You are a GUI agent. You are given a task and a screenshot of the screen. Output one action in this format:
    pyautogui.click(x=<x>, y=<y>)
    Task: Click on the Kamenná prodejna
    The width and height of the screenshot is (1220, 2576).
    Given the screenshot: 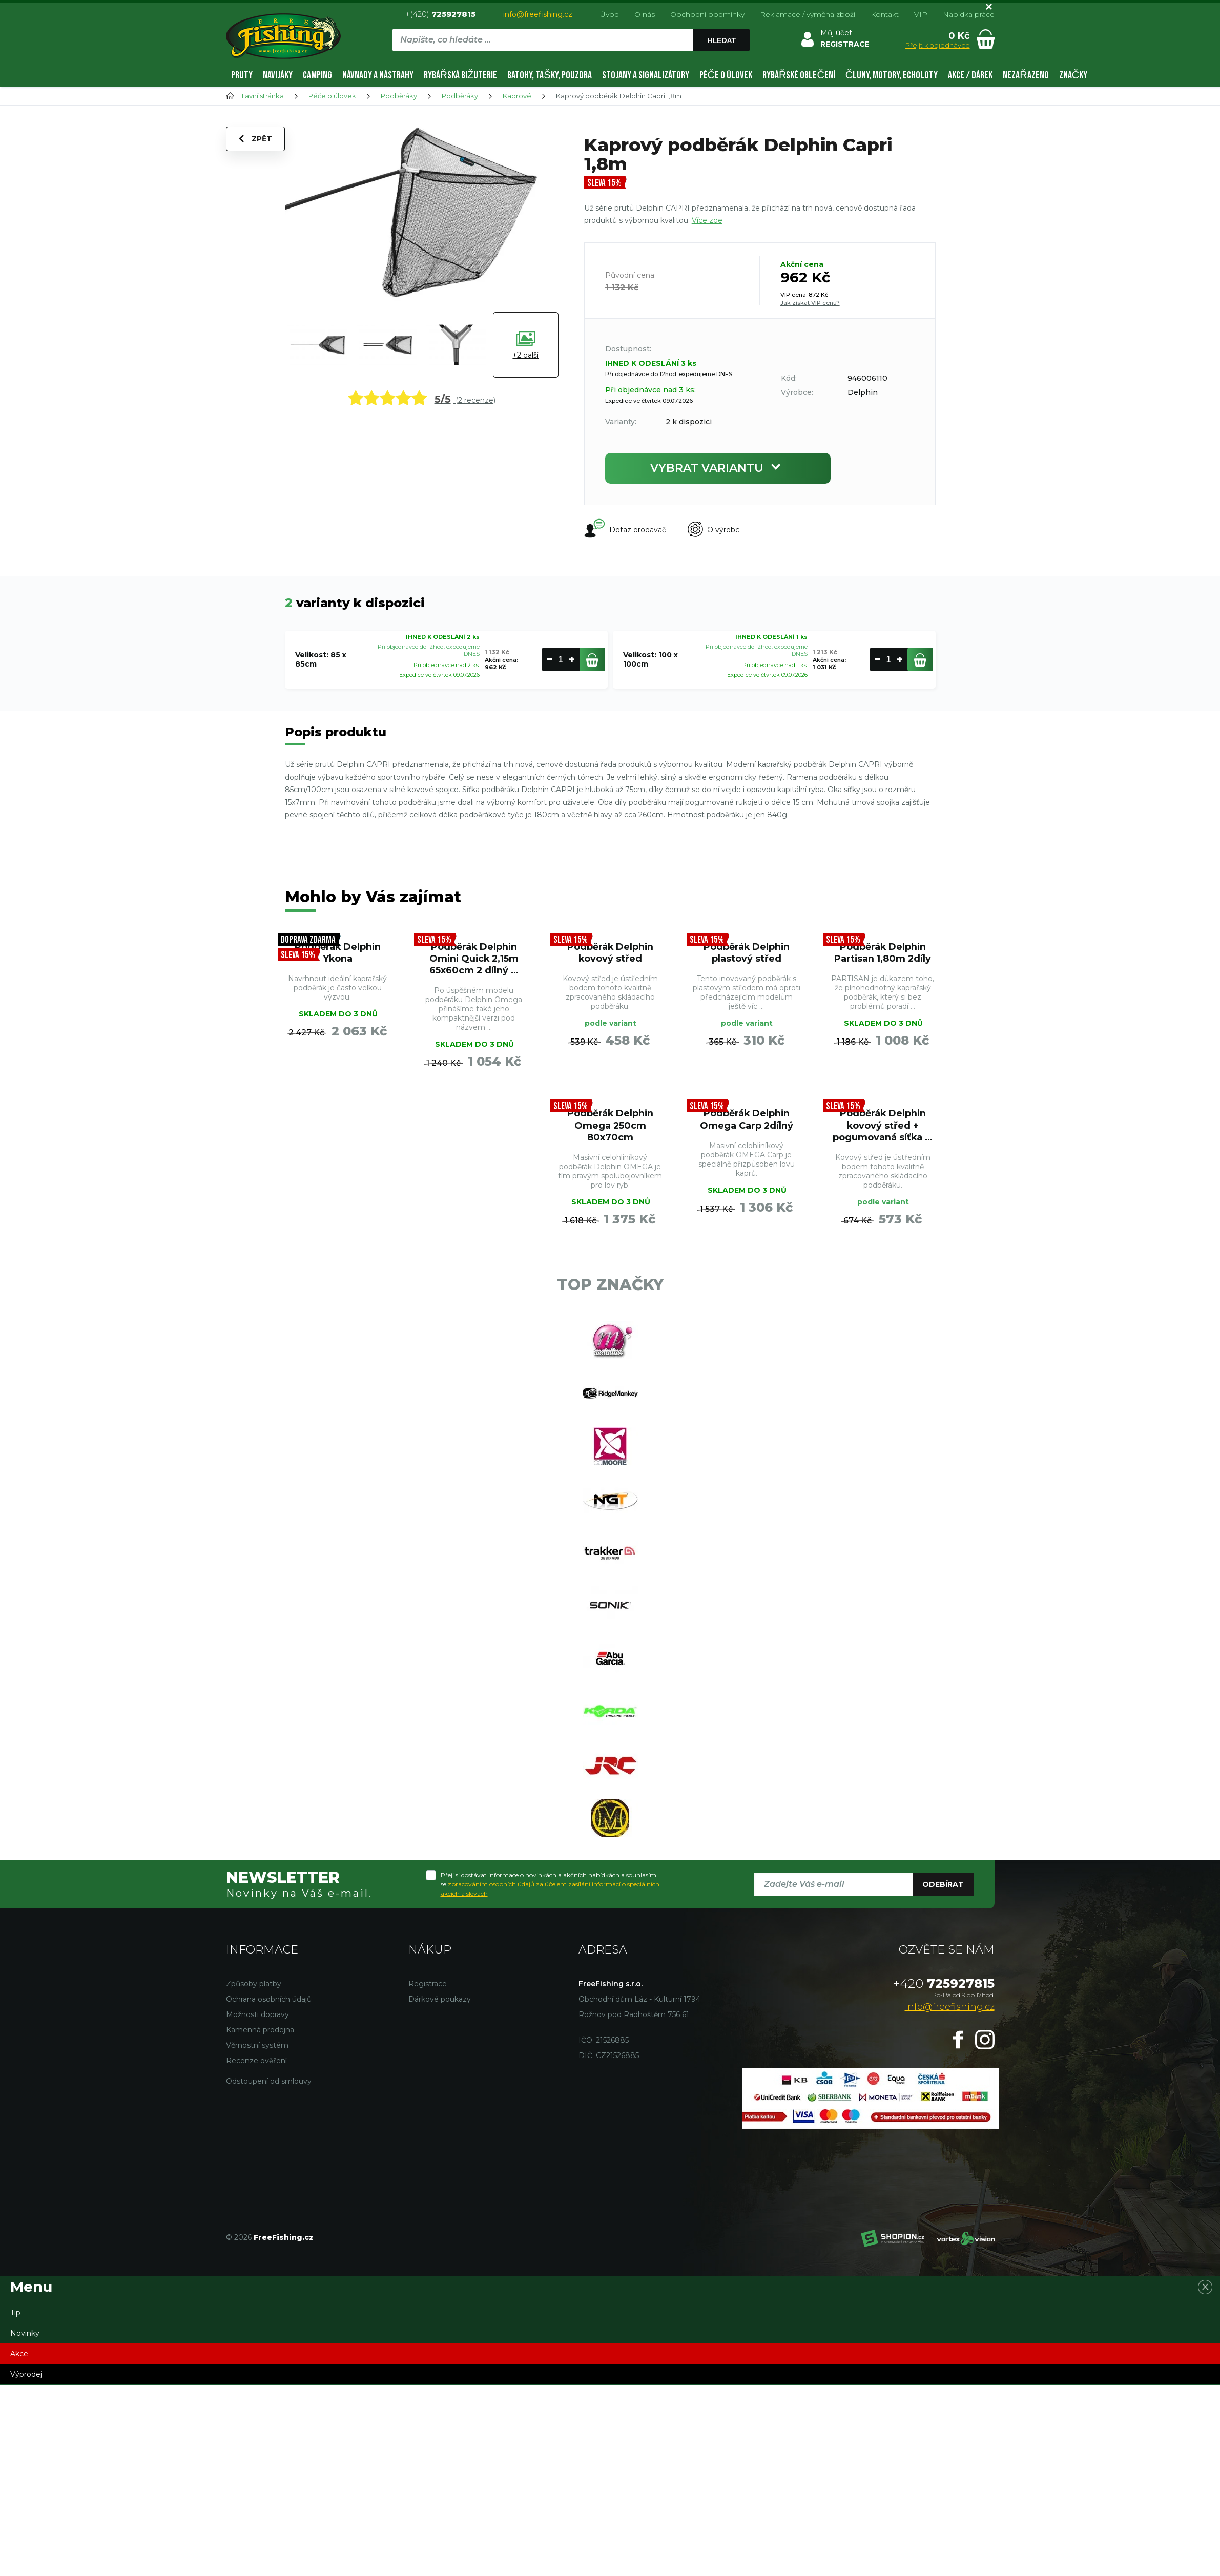 What is the action you would take?
    pyautogui.click(x=260, y=2033)
    